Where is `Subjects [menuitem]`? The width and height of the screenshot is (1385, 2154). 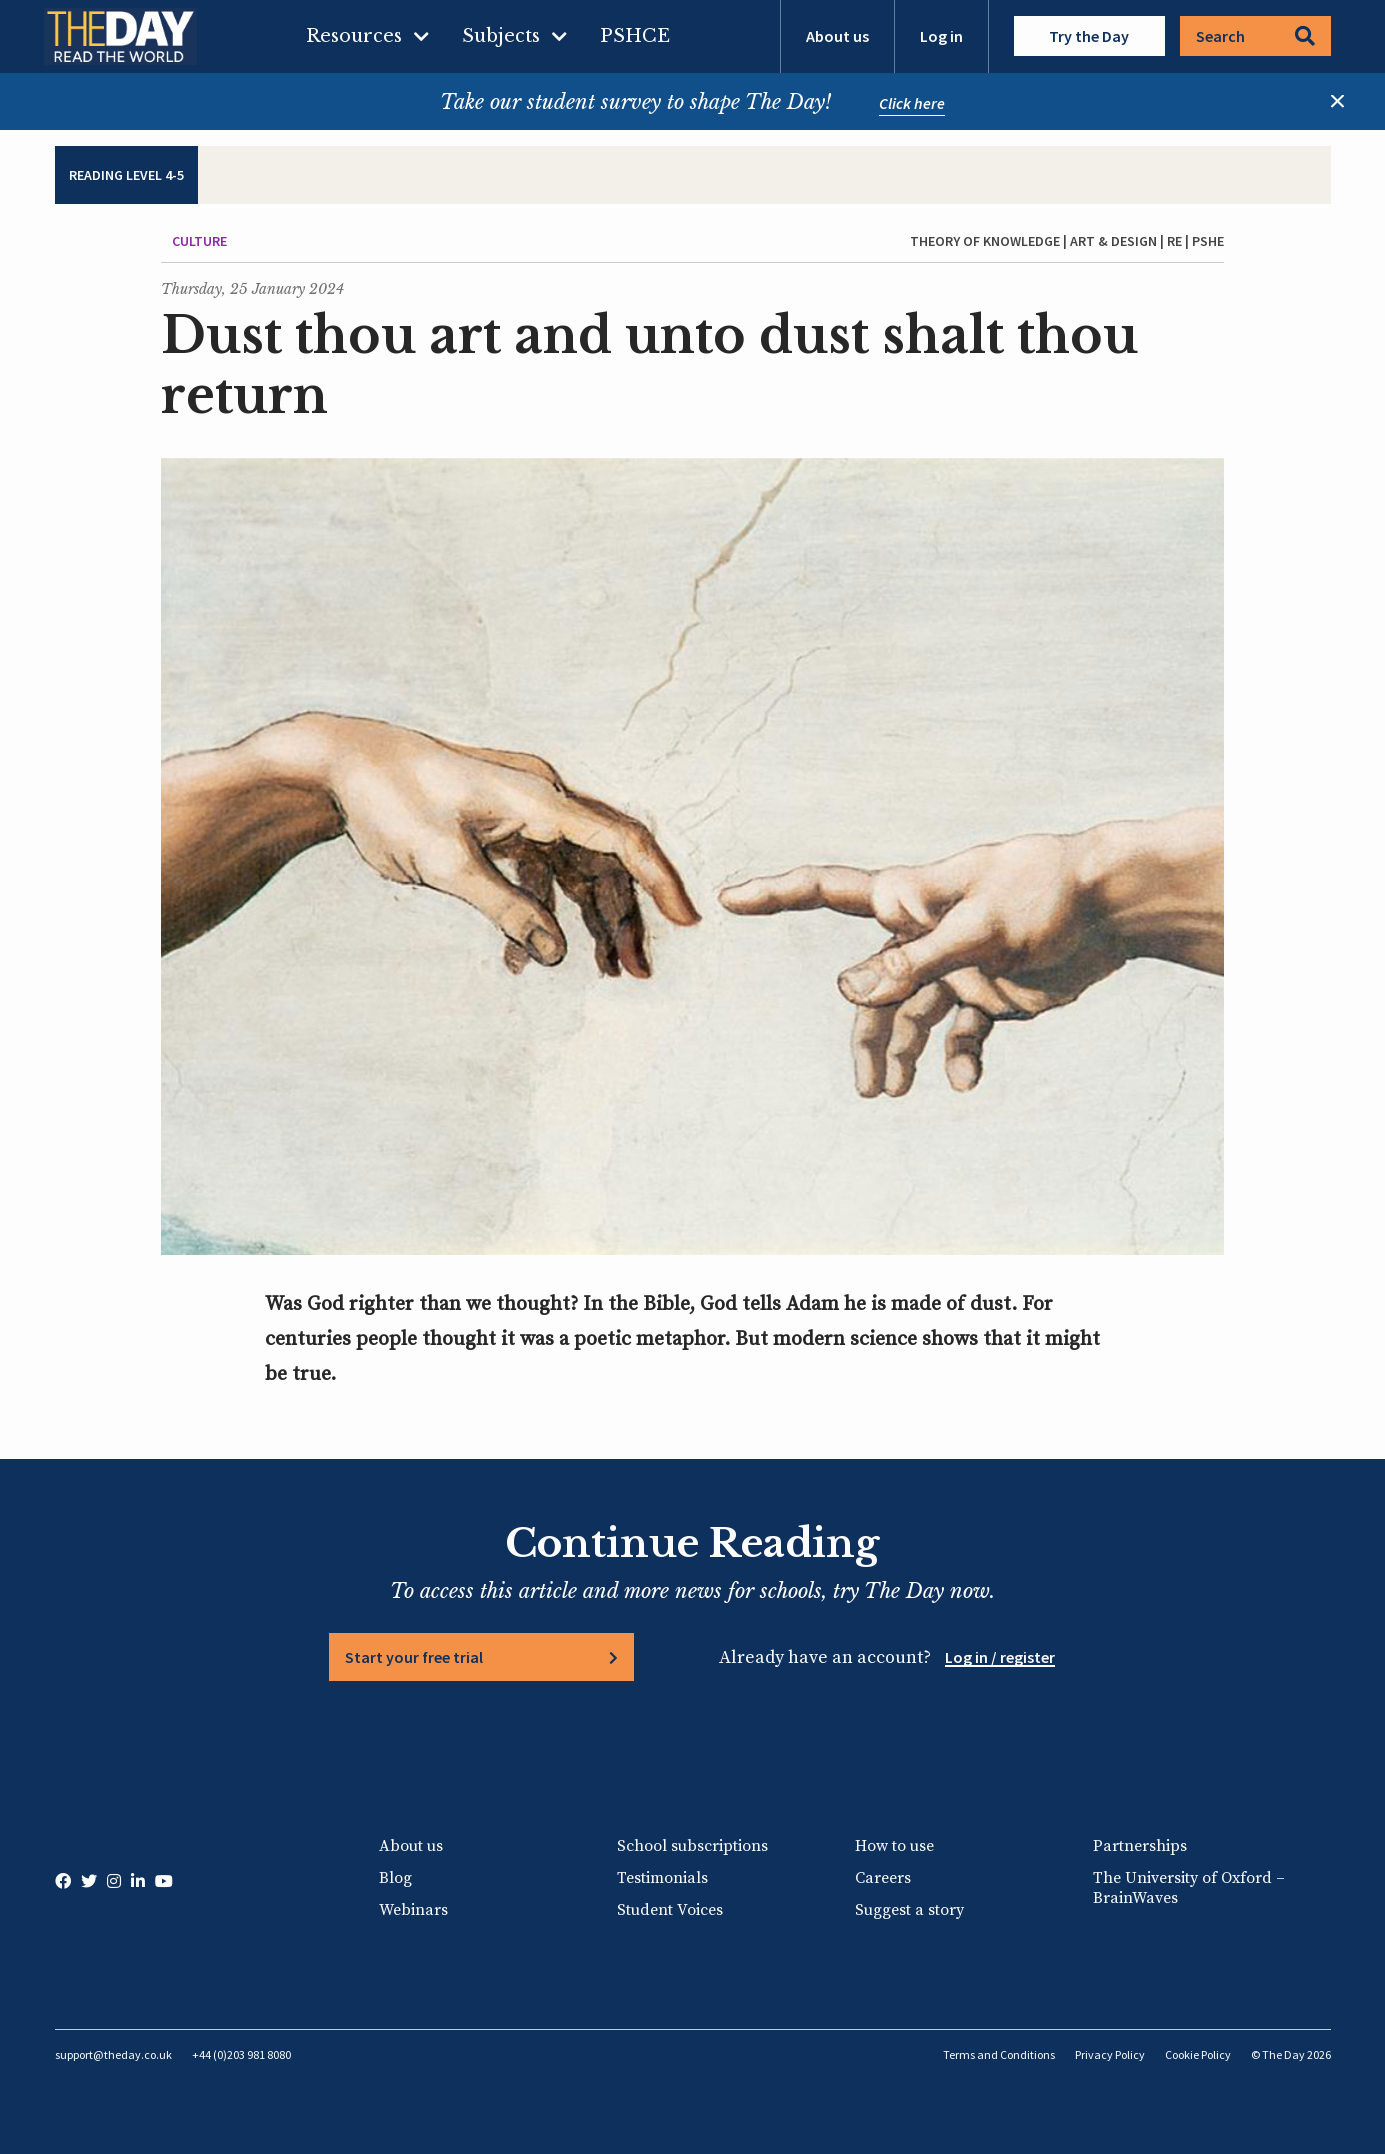
Subjects [menuitem] is located at coordinates (501, 36).